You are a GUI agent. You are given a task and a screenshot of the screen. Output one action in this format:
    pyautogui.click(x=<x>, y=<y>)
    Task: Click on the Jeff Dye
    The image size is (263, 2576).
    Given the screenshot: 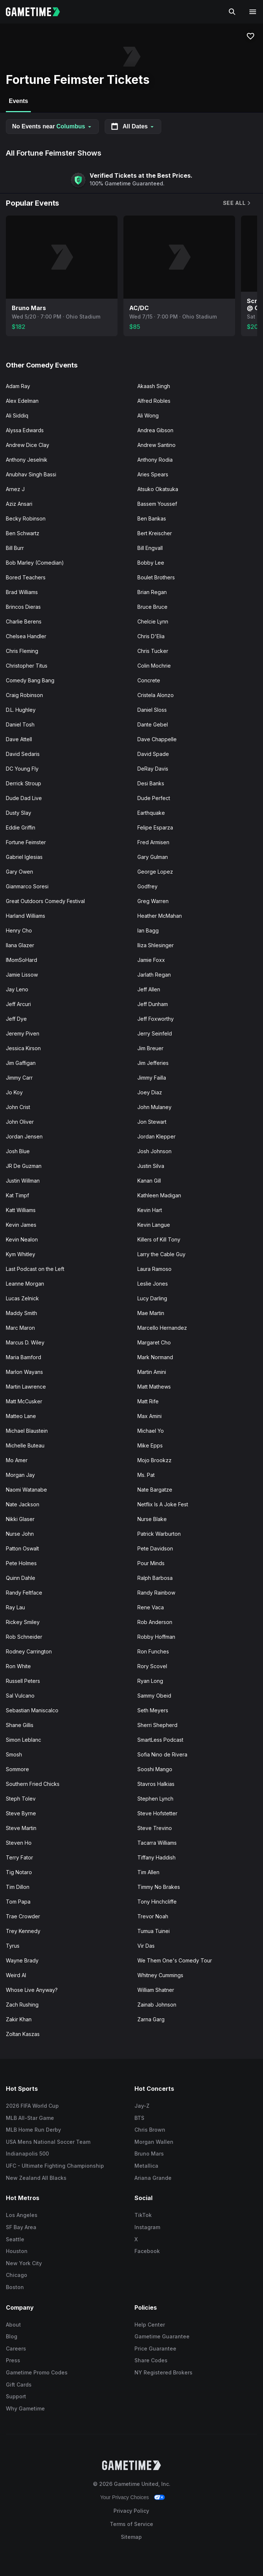 What is the action you would take?
    pyautogui.click(x=16, y=1019)
    